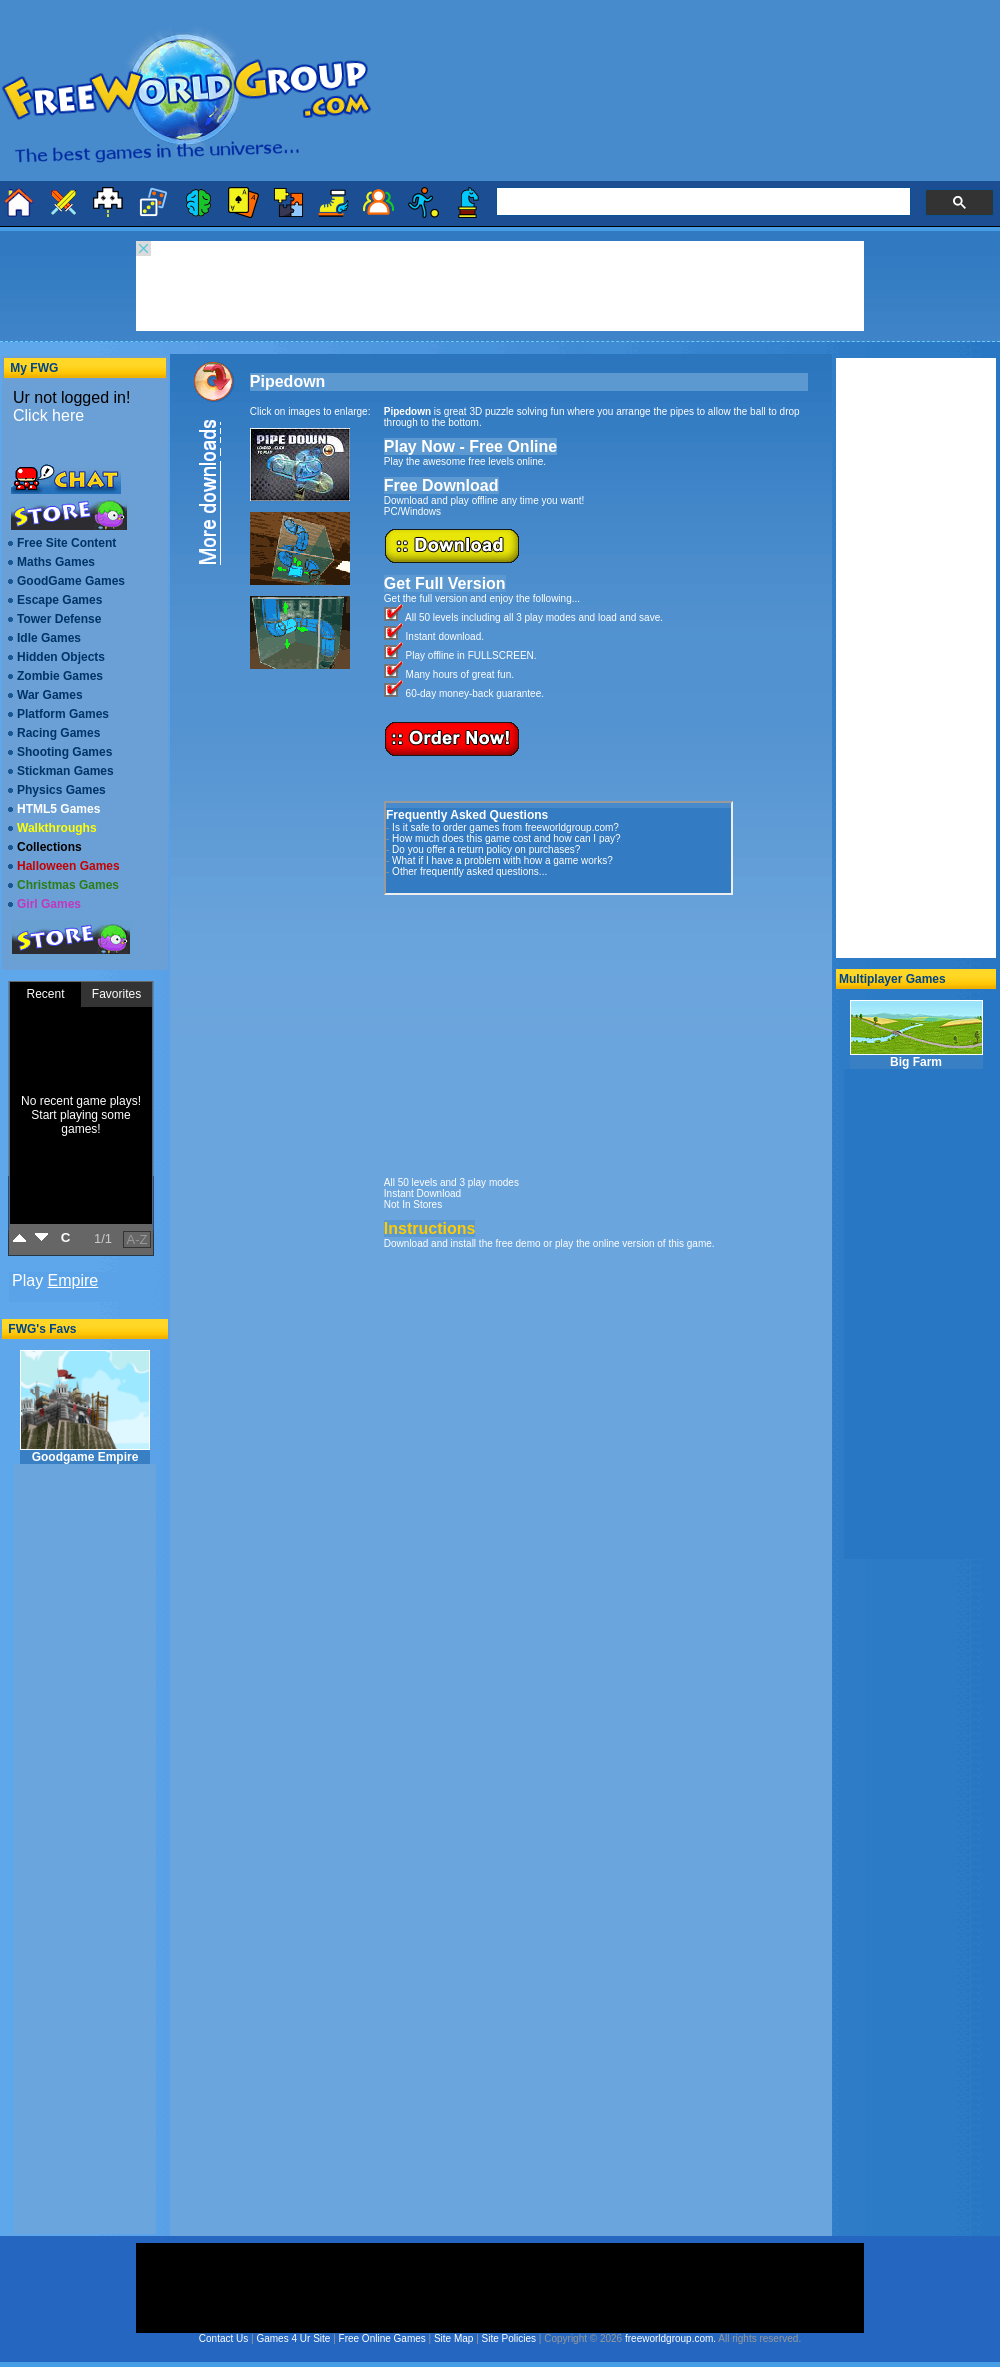  What do you see at coordinates (85, 1407) in the screenshot?
I see `Goodgame Empire` at bounding box center [85, 1407].